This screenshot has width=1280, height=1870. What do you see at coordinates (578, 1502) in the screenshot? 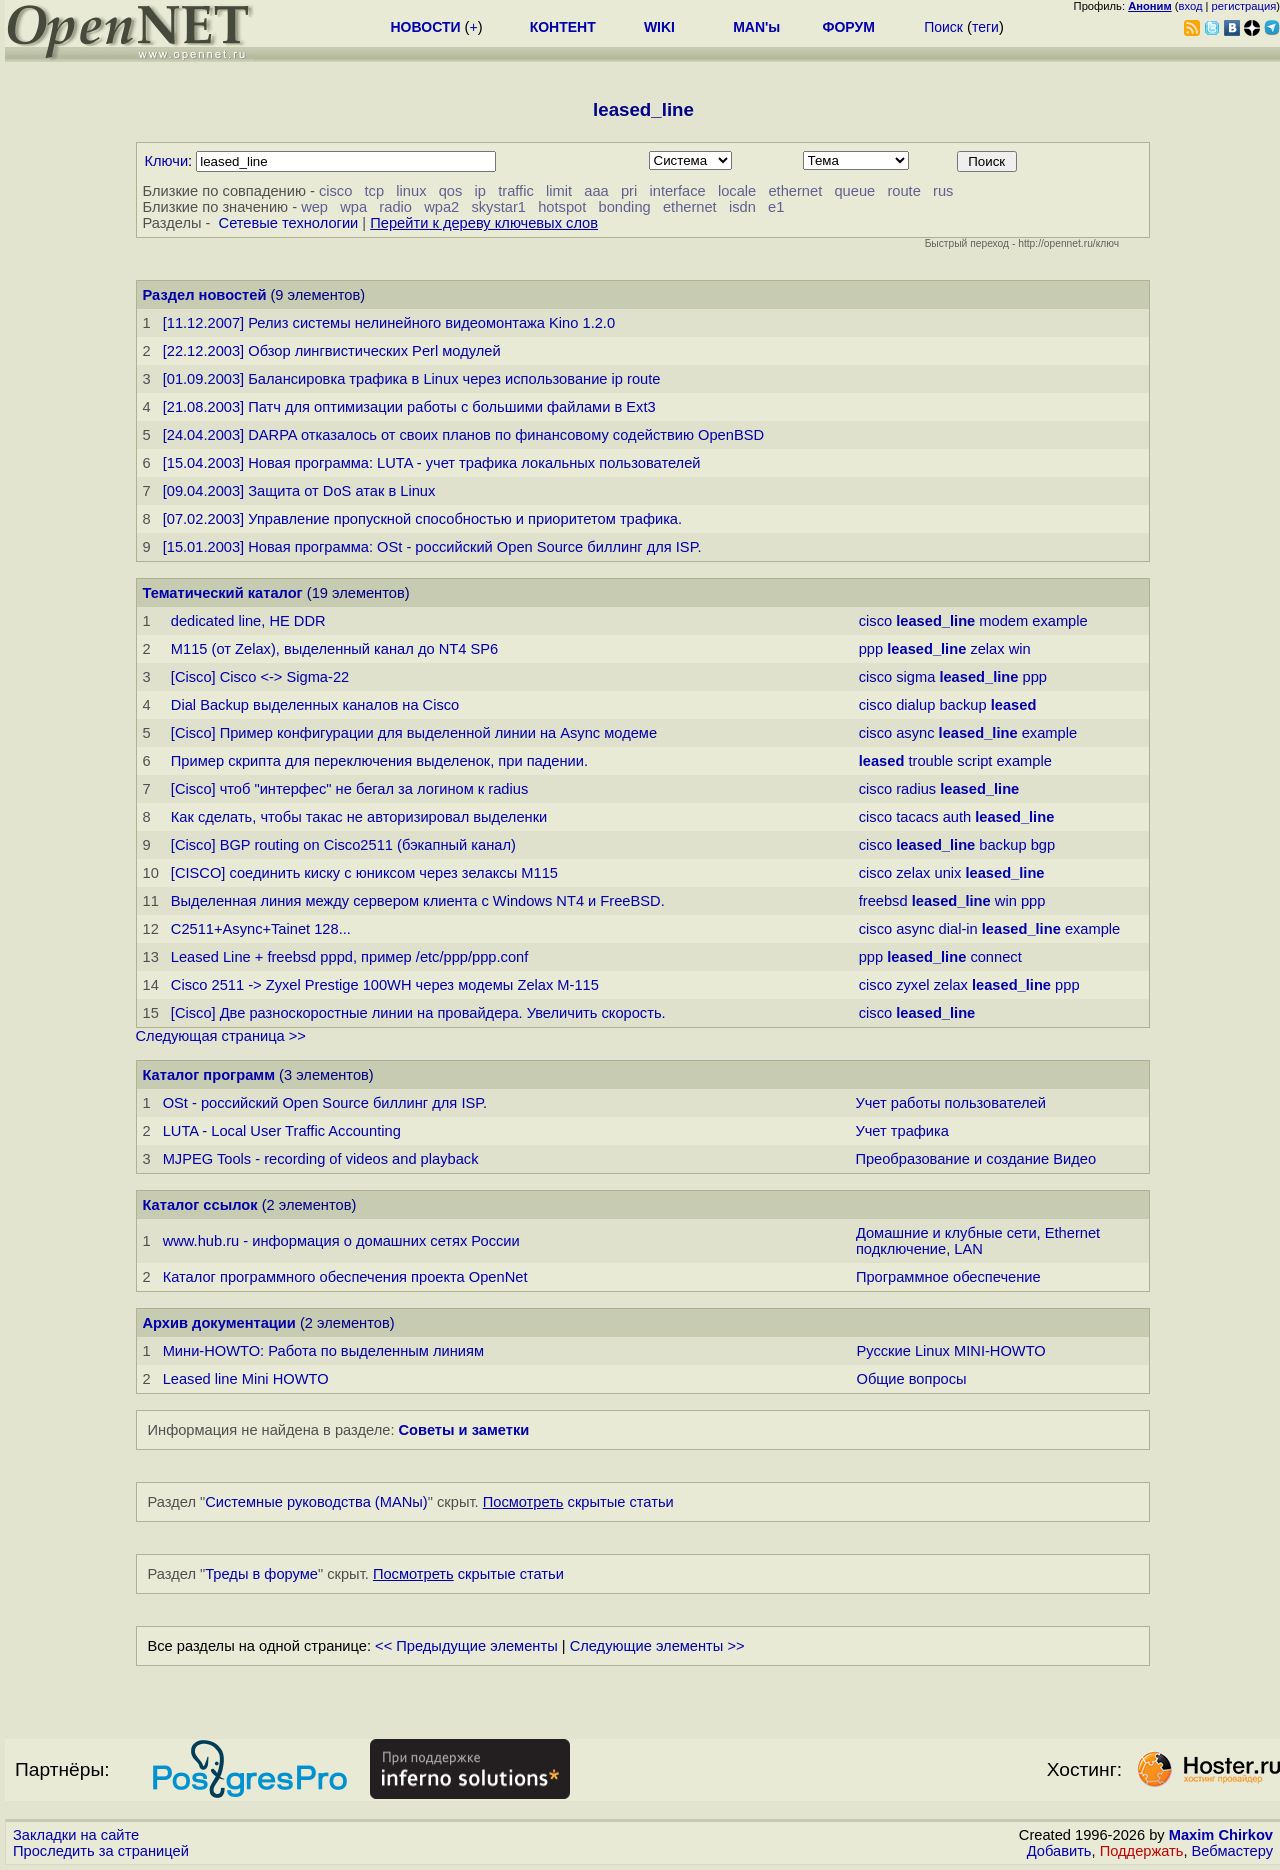
I see `скрытые статьи` at bounding box center [578, 1502].